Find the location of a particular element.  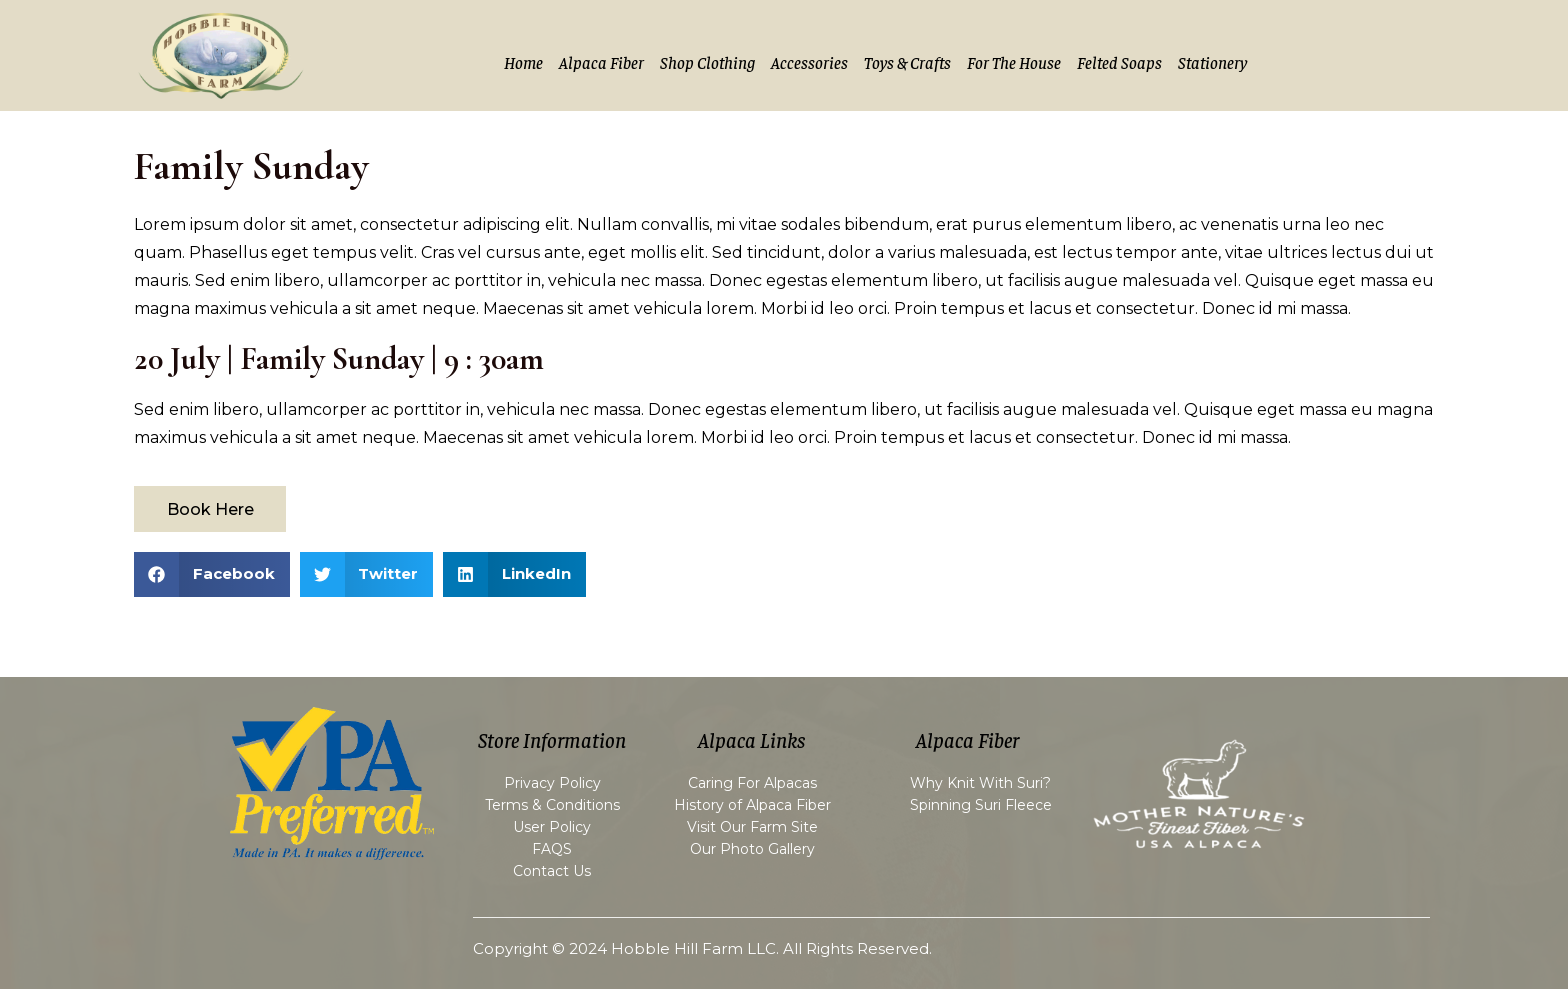

Shop Clothing is located at coordinates (707, 62).